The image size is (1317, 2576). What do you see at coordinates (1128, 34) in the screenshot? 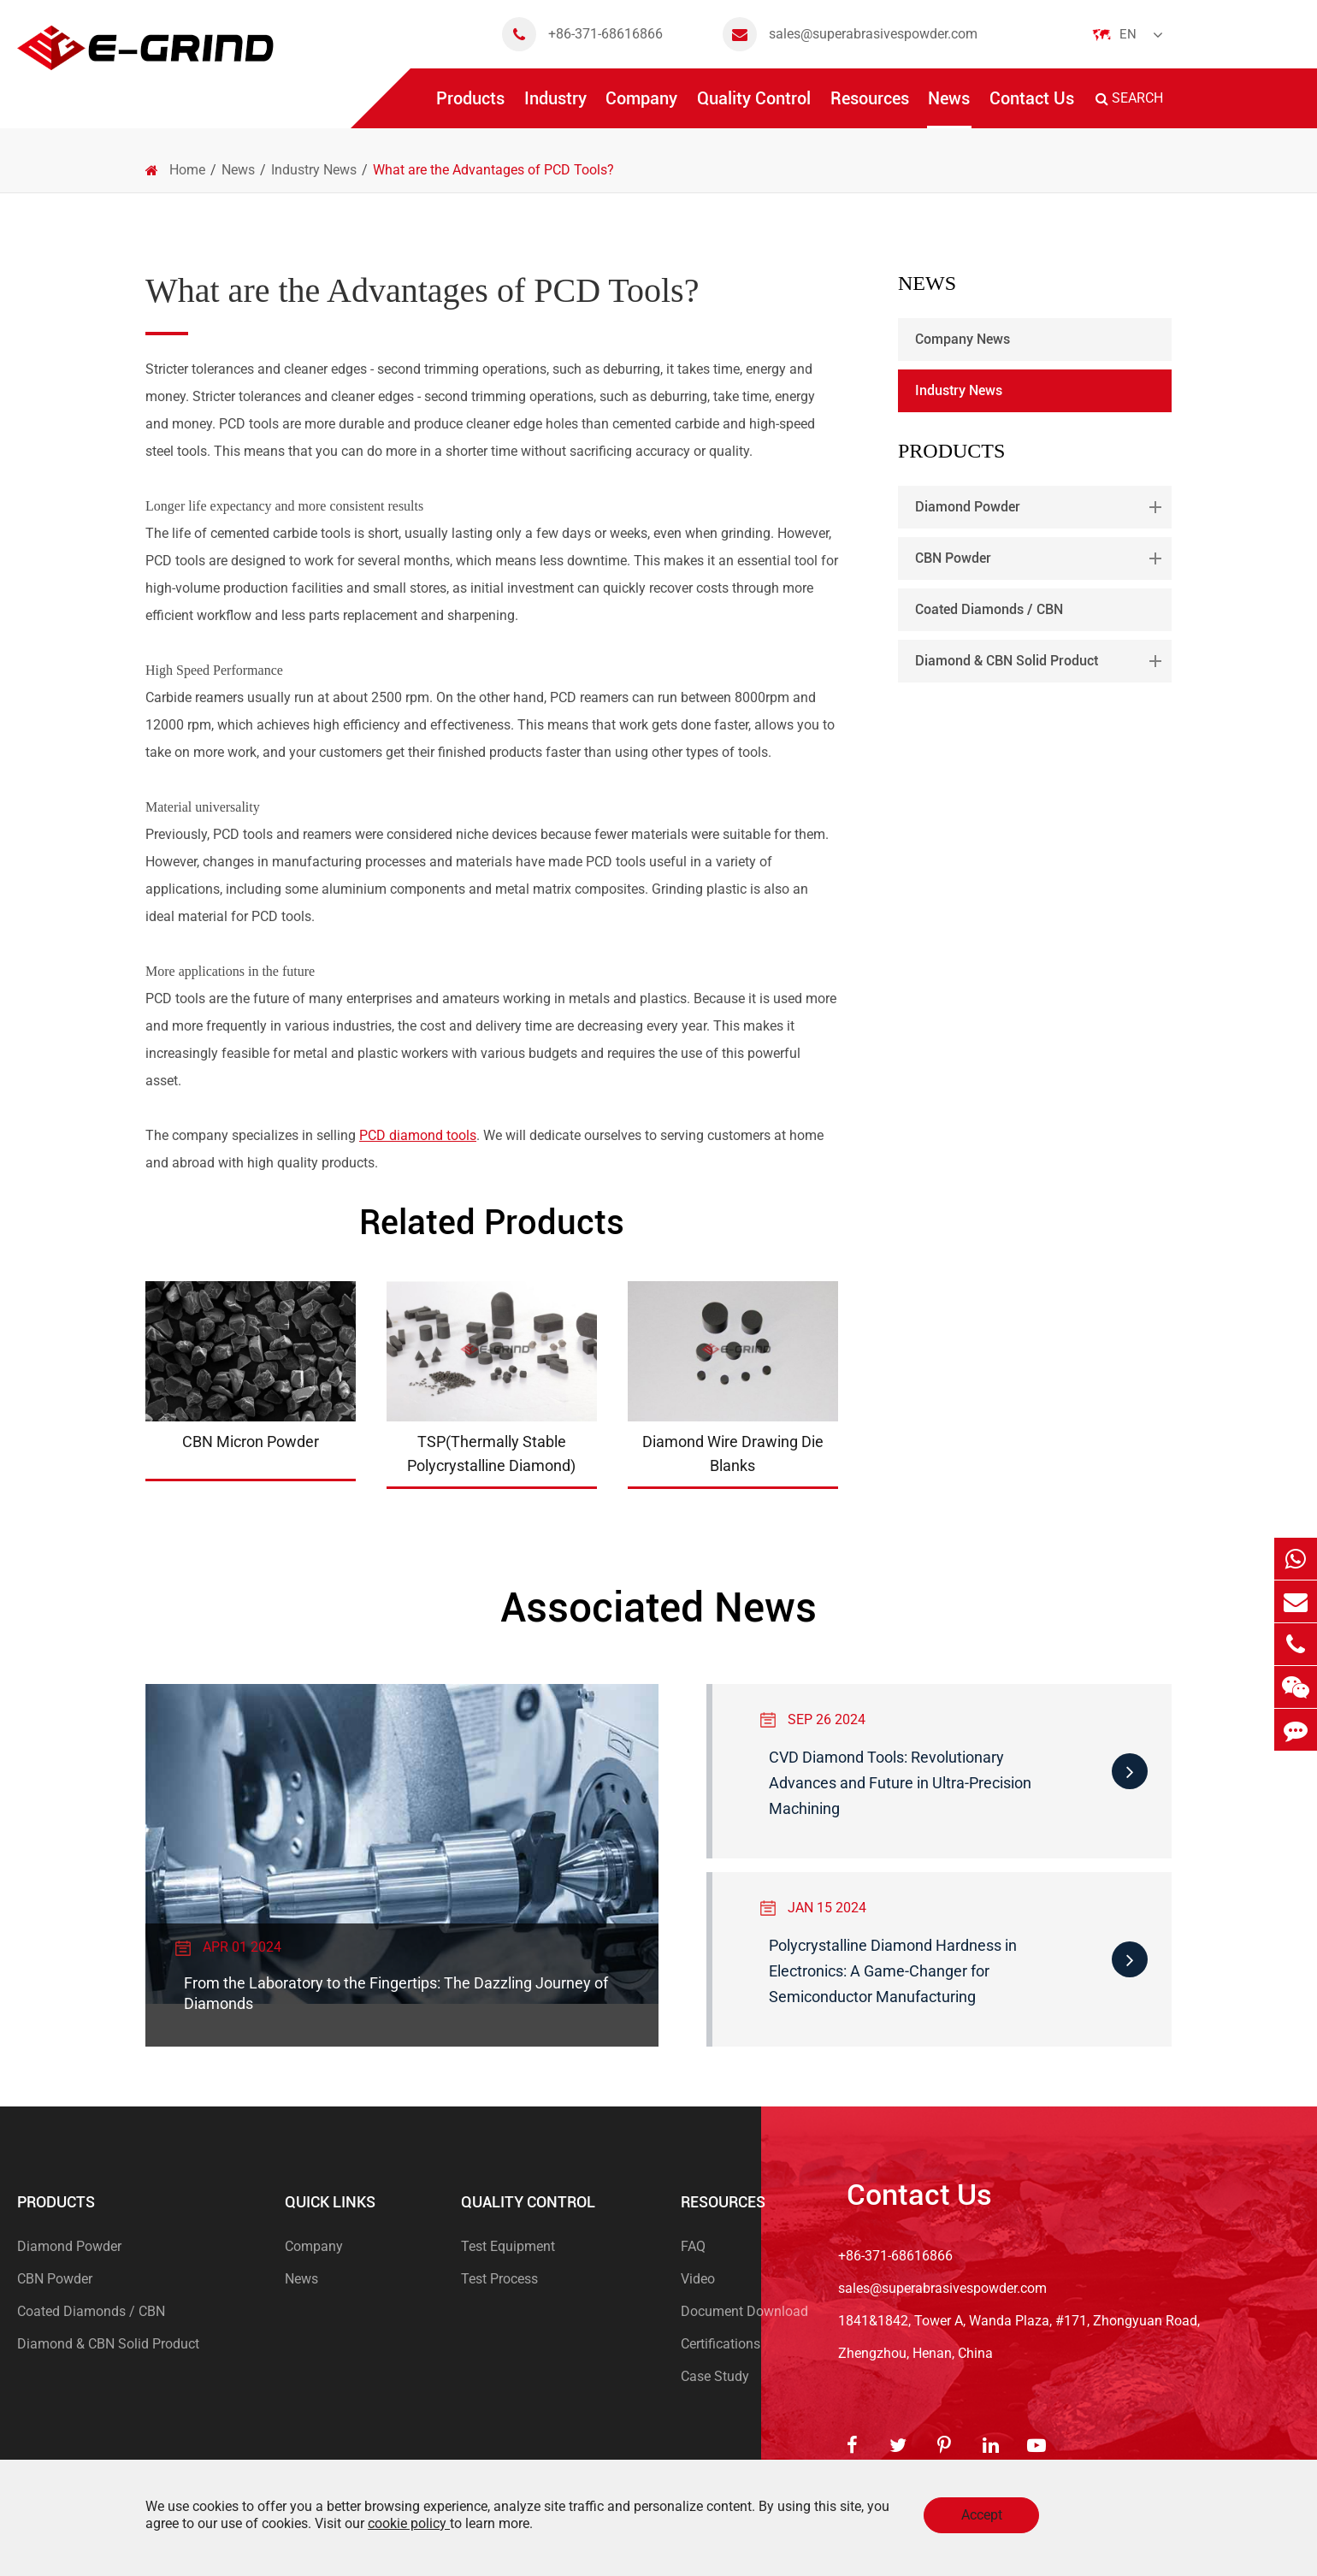
I see `En` at bounding box center [1128, 34].